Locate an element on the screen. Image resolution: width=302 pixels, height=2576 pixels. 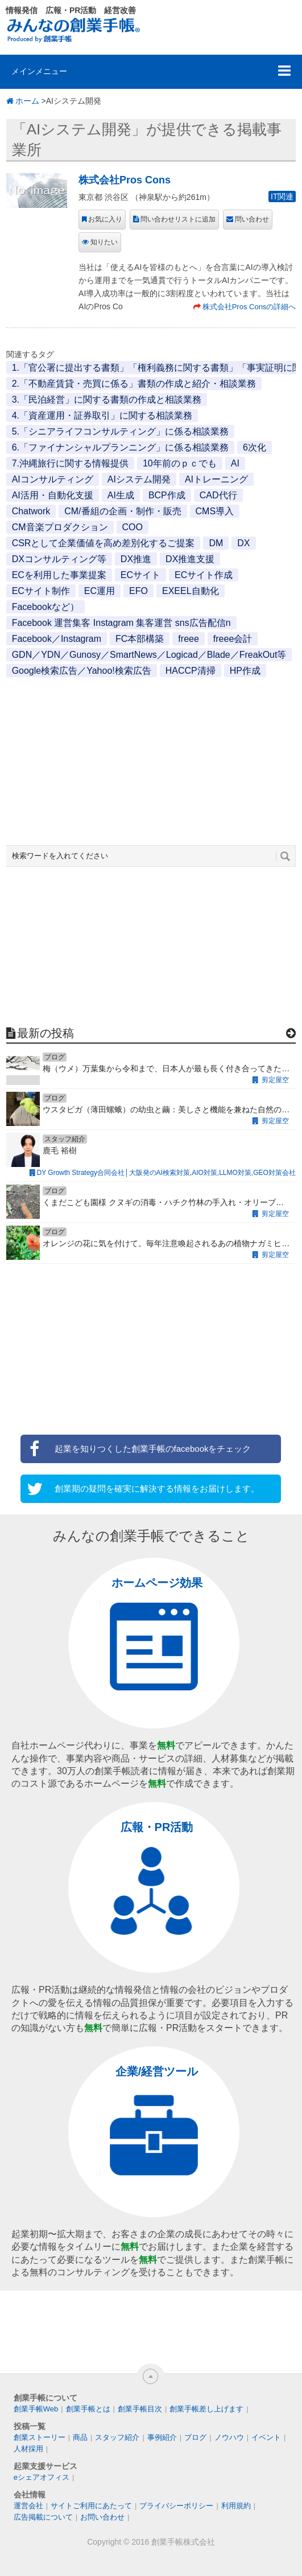
広告掲載について is located at coordinates (43, 2517).